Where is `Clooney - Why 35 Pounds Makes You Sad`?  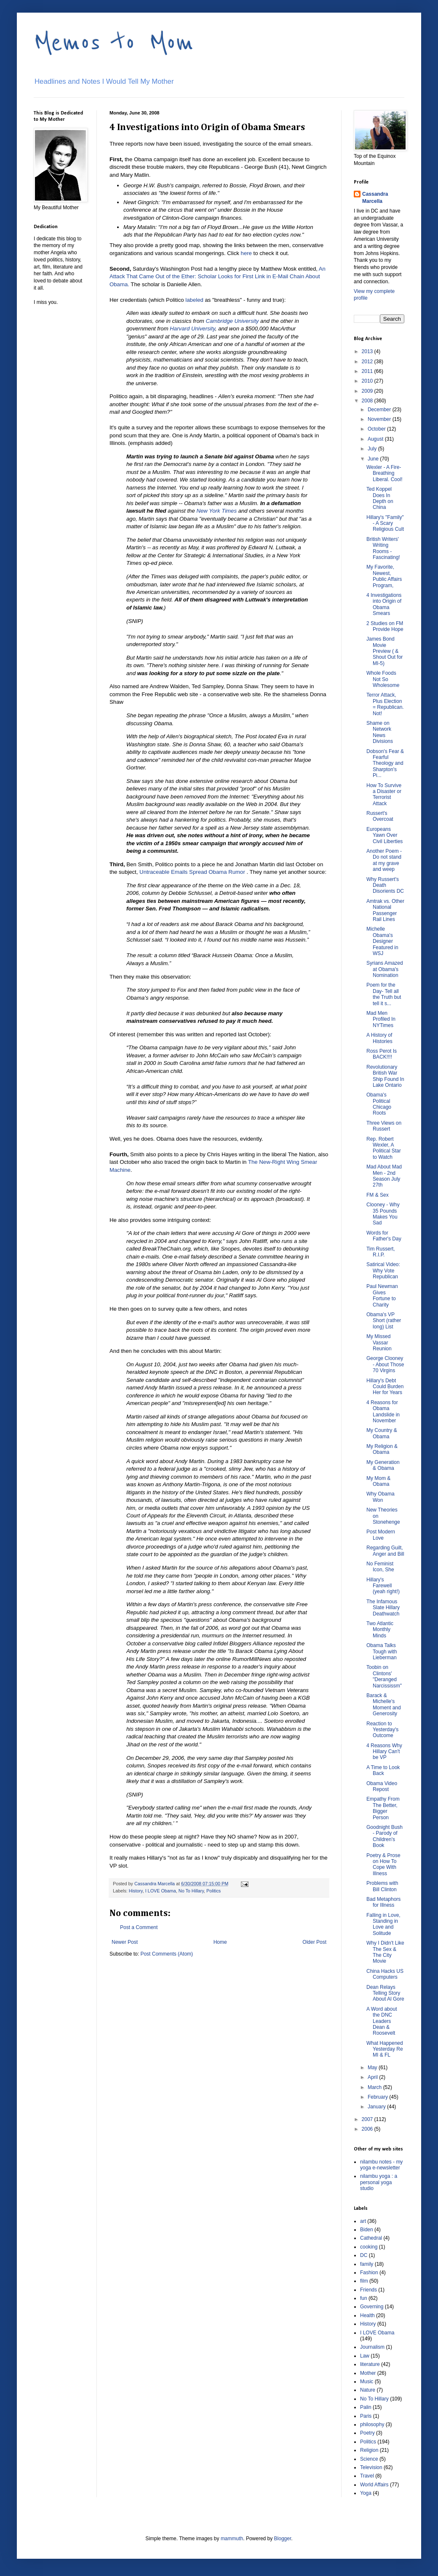
Clooney - Why 35 Pounds Makes You Sad is located at coordinates (383, 1214).